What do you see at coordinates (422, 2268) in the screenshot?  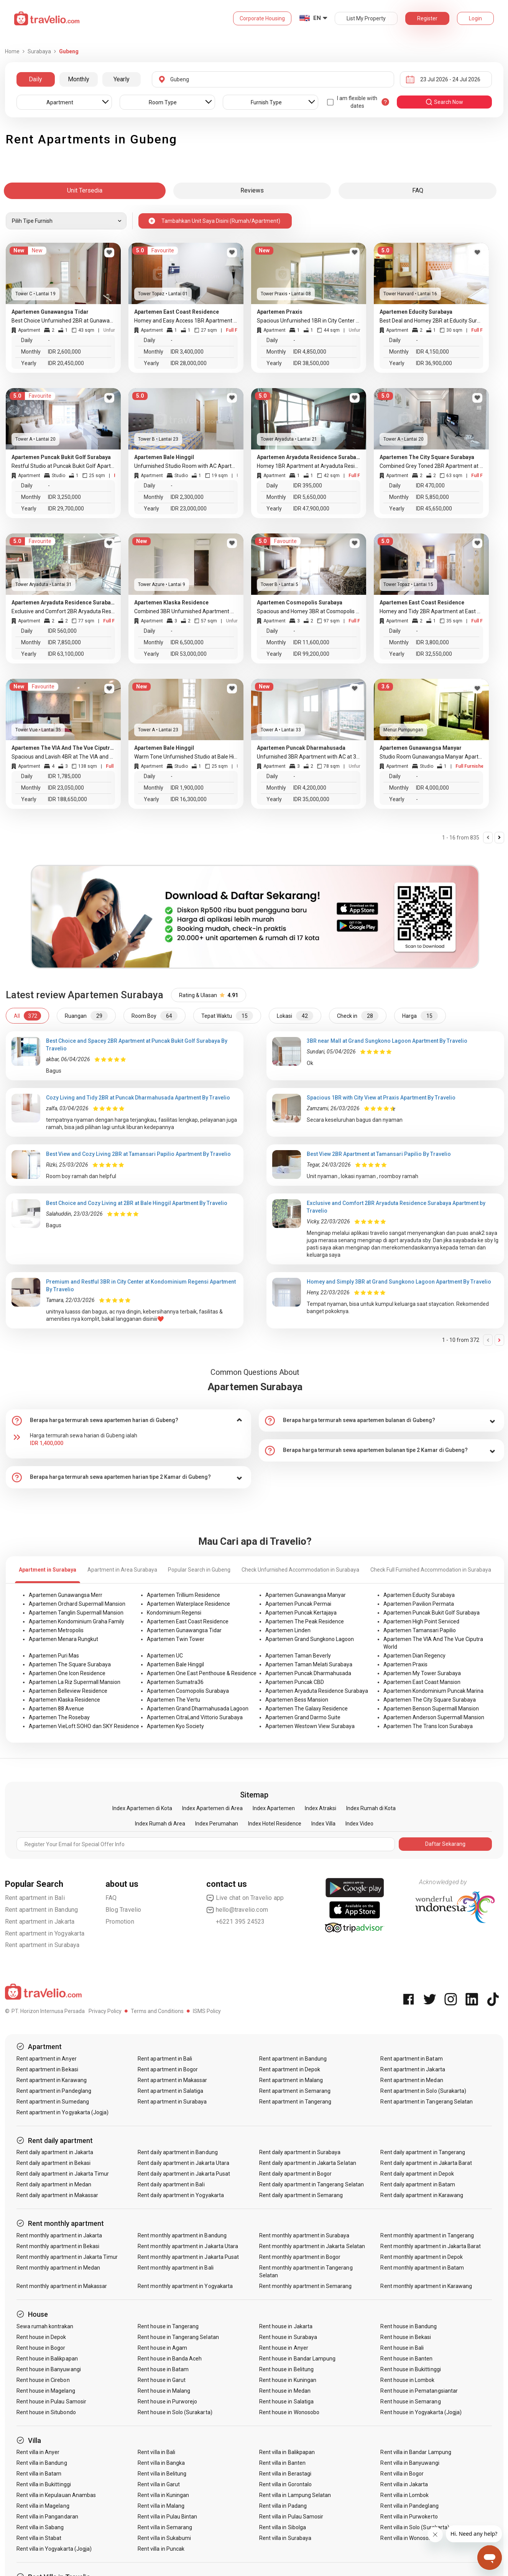 I see `Rent monthly apartment in Batam` at bounding box center [422, 2268].